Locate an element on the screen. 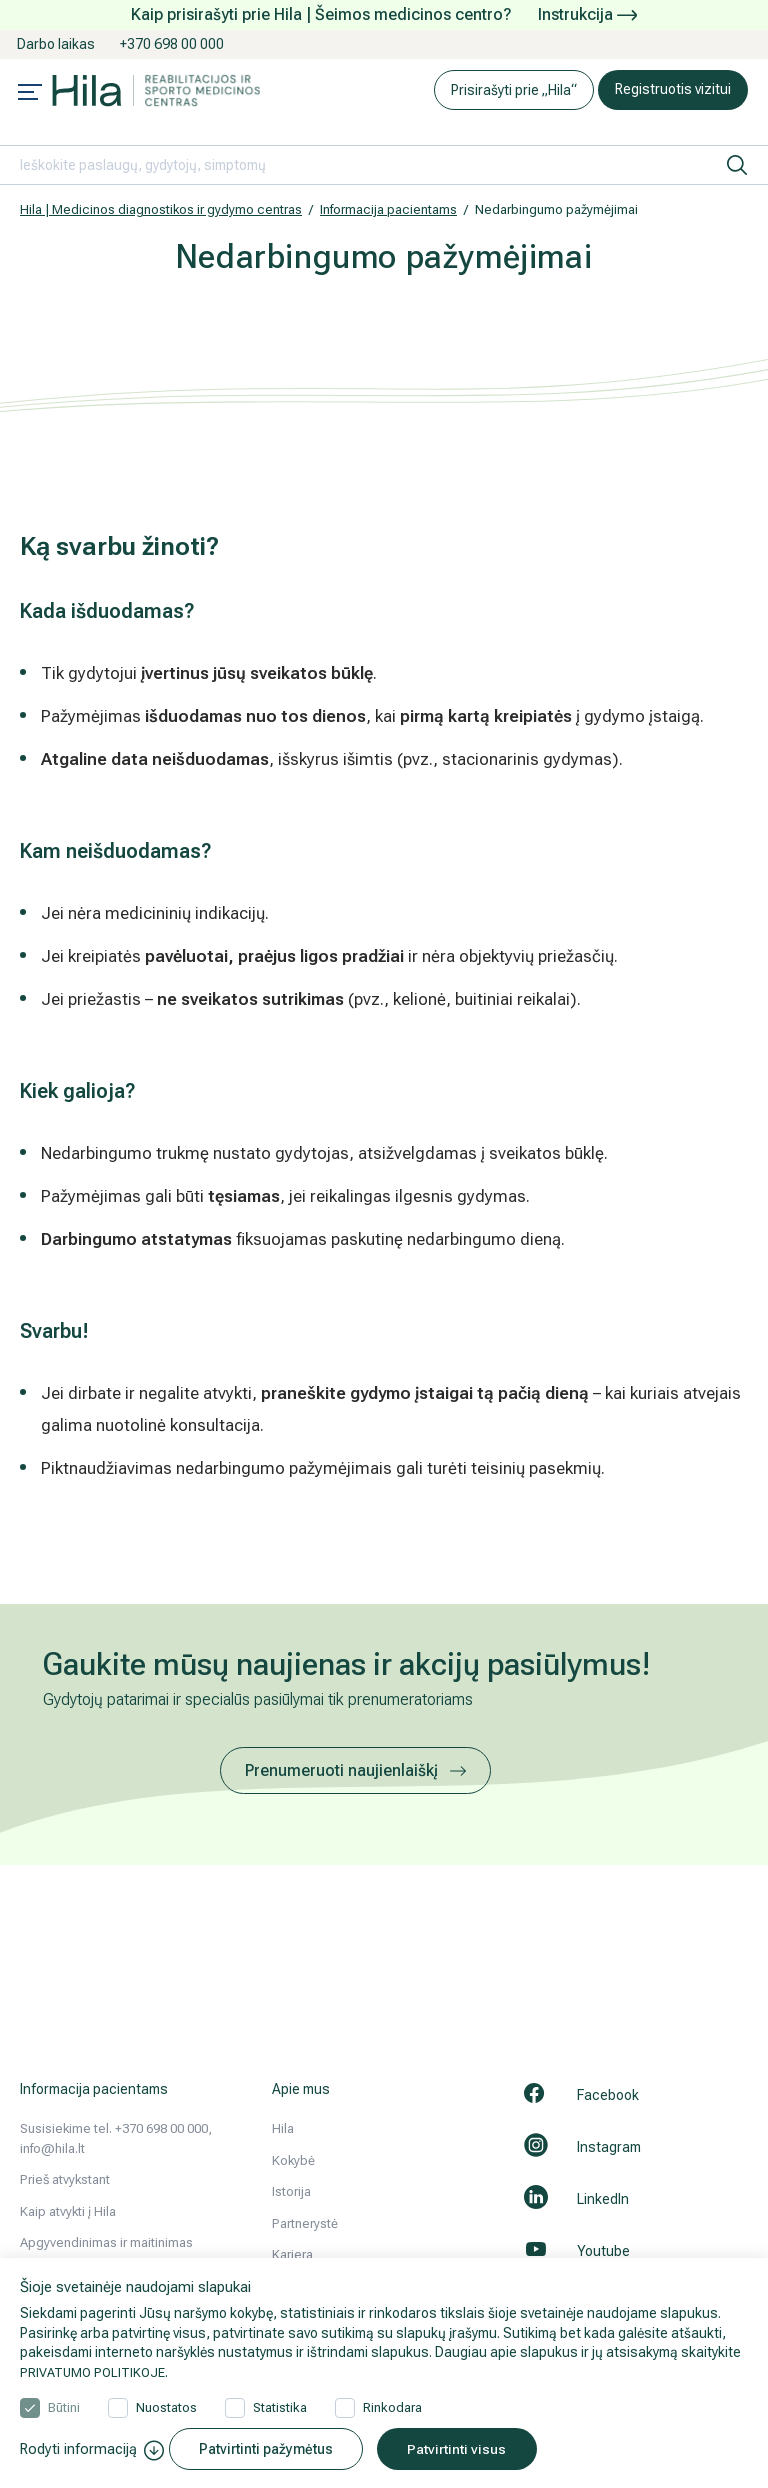 Image resolution: width=768 pixels, height=2488 pixels. Istorija is located at coordinates (291, 2191).